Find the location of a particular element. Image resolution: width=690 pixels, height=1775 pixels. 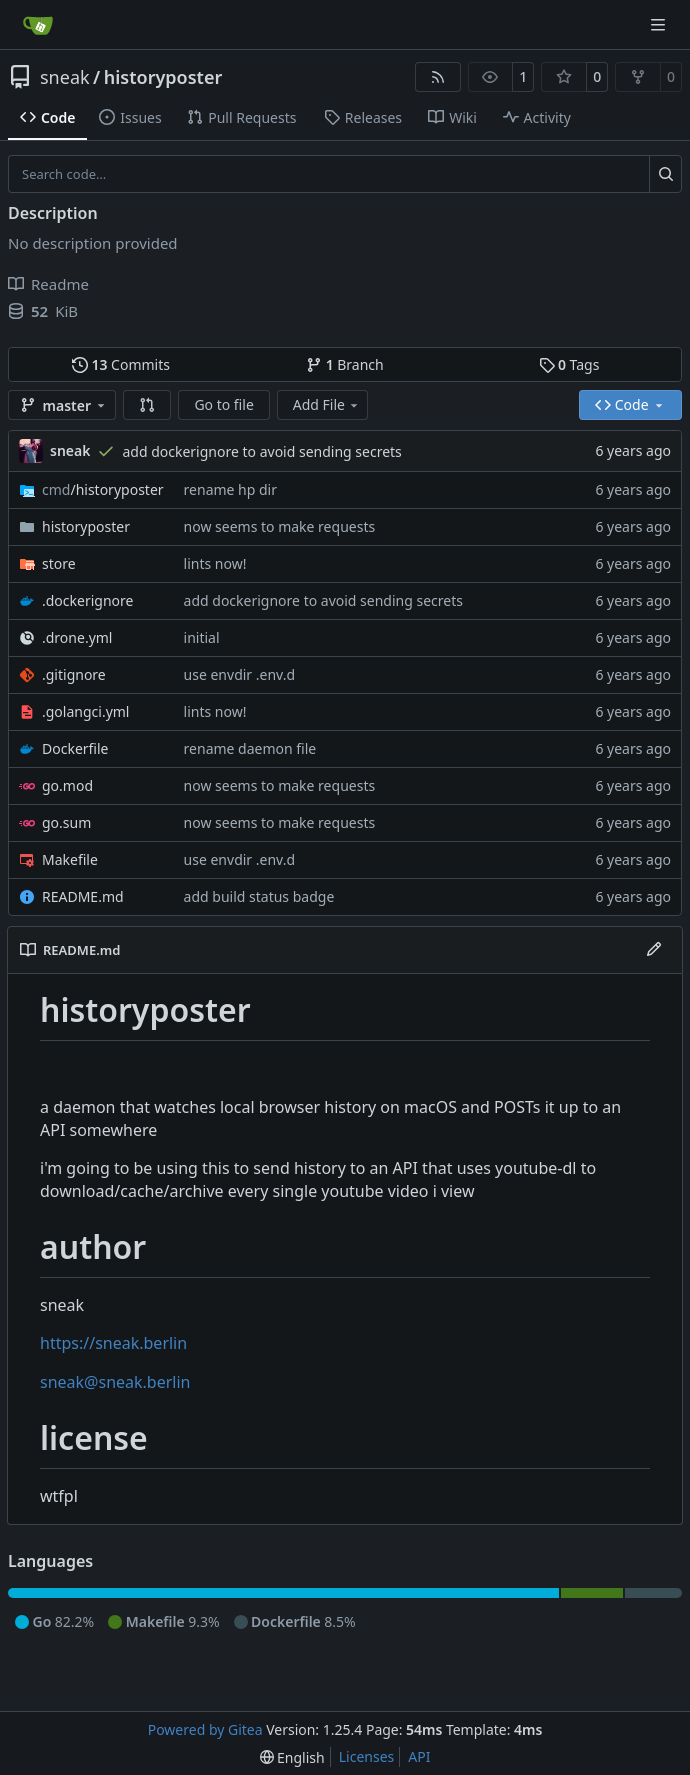

Branch is located at coordinates (345, 364).